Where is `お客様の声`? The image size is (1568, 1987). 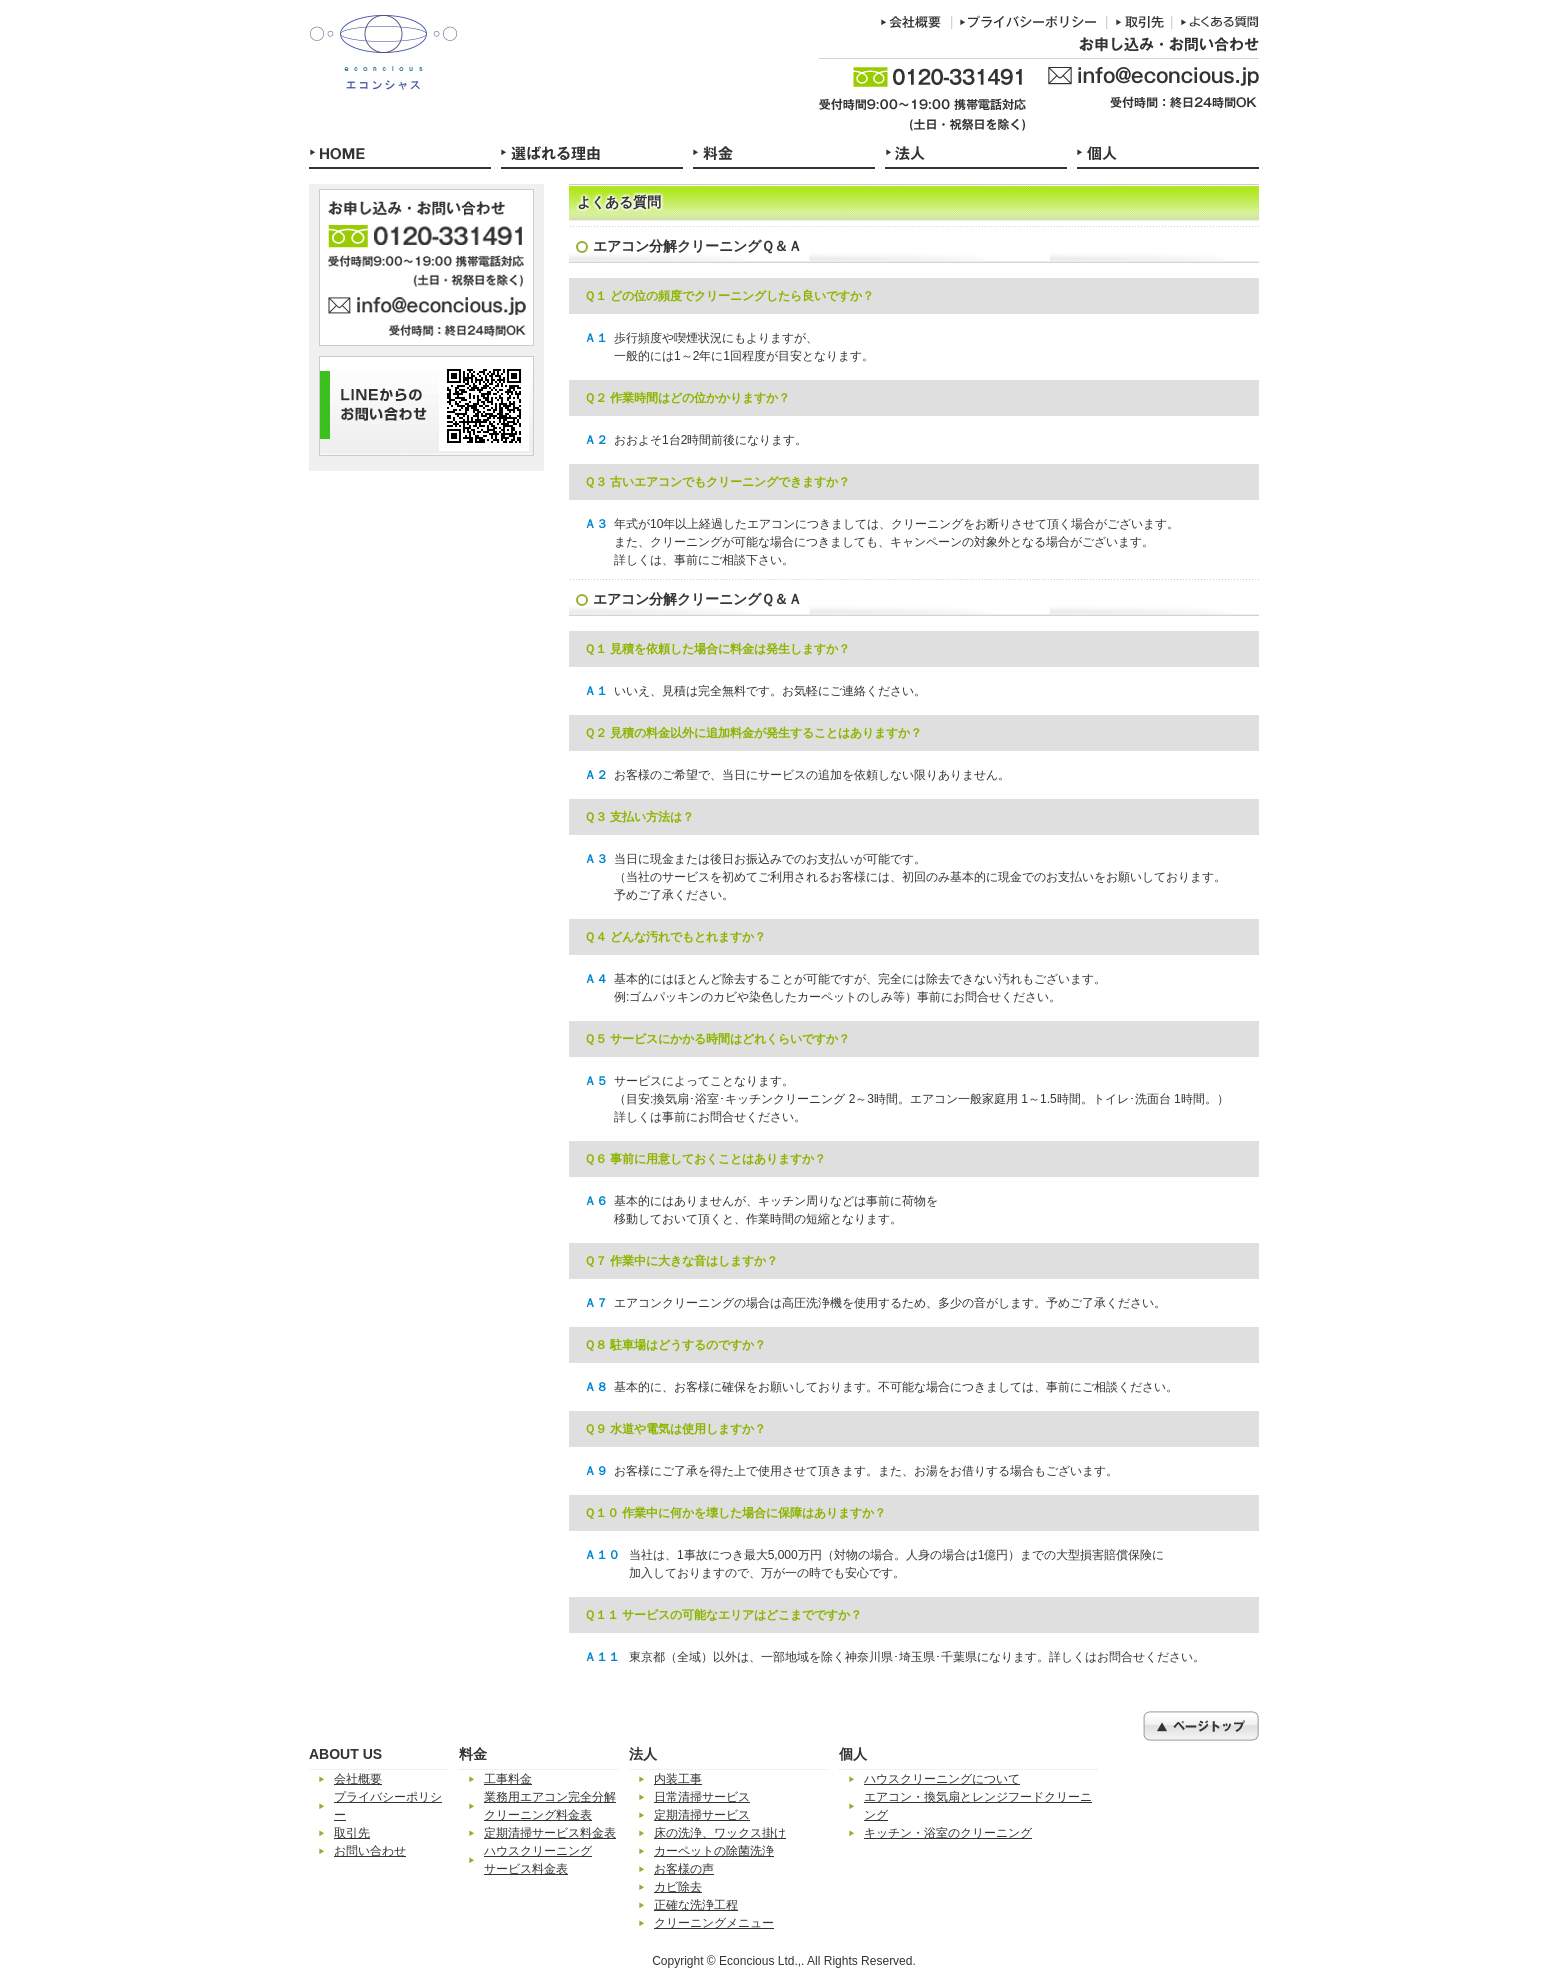 お客様の声 is located at coordinates (684, 1869).